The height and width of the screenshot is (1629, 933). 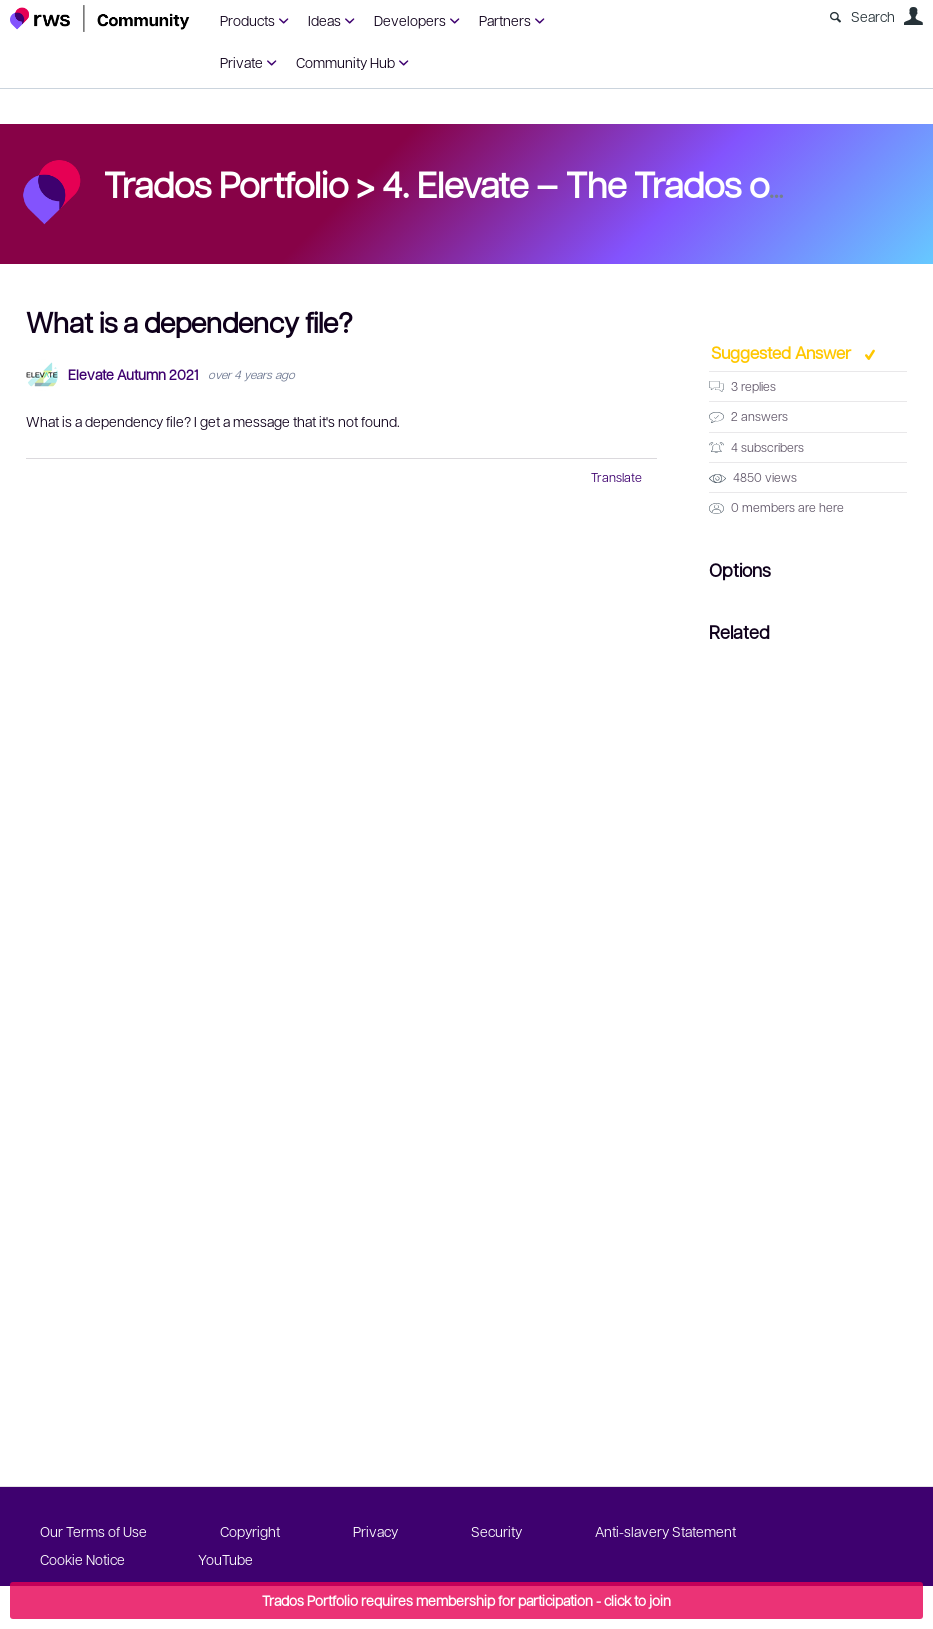 I want to click on Products, so click(x=247, y=20).